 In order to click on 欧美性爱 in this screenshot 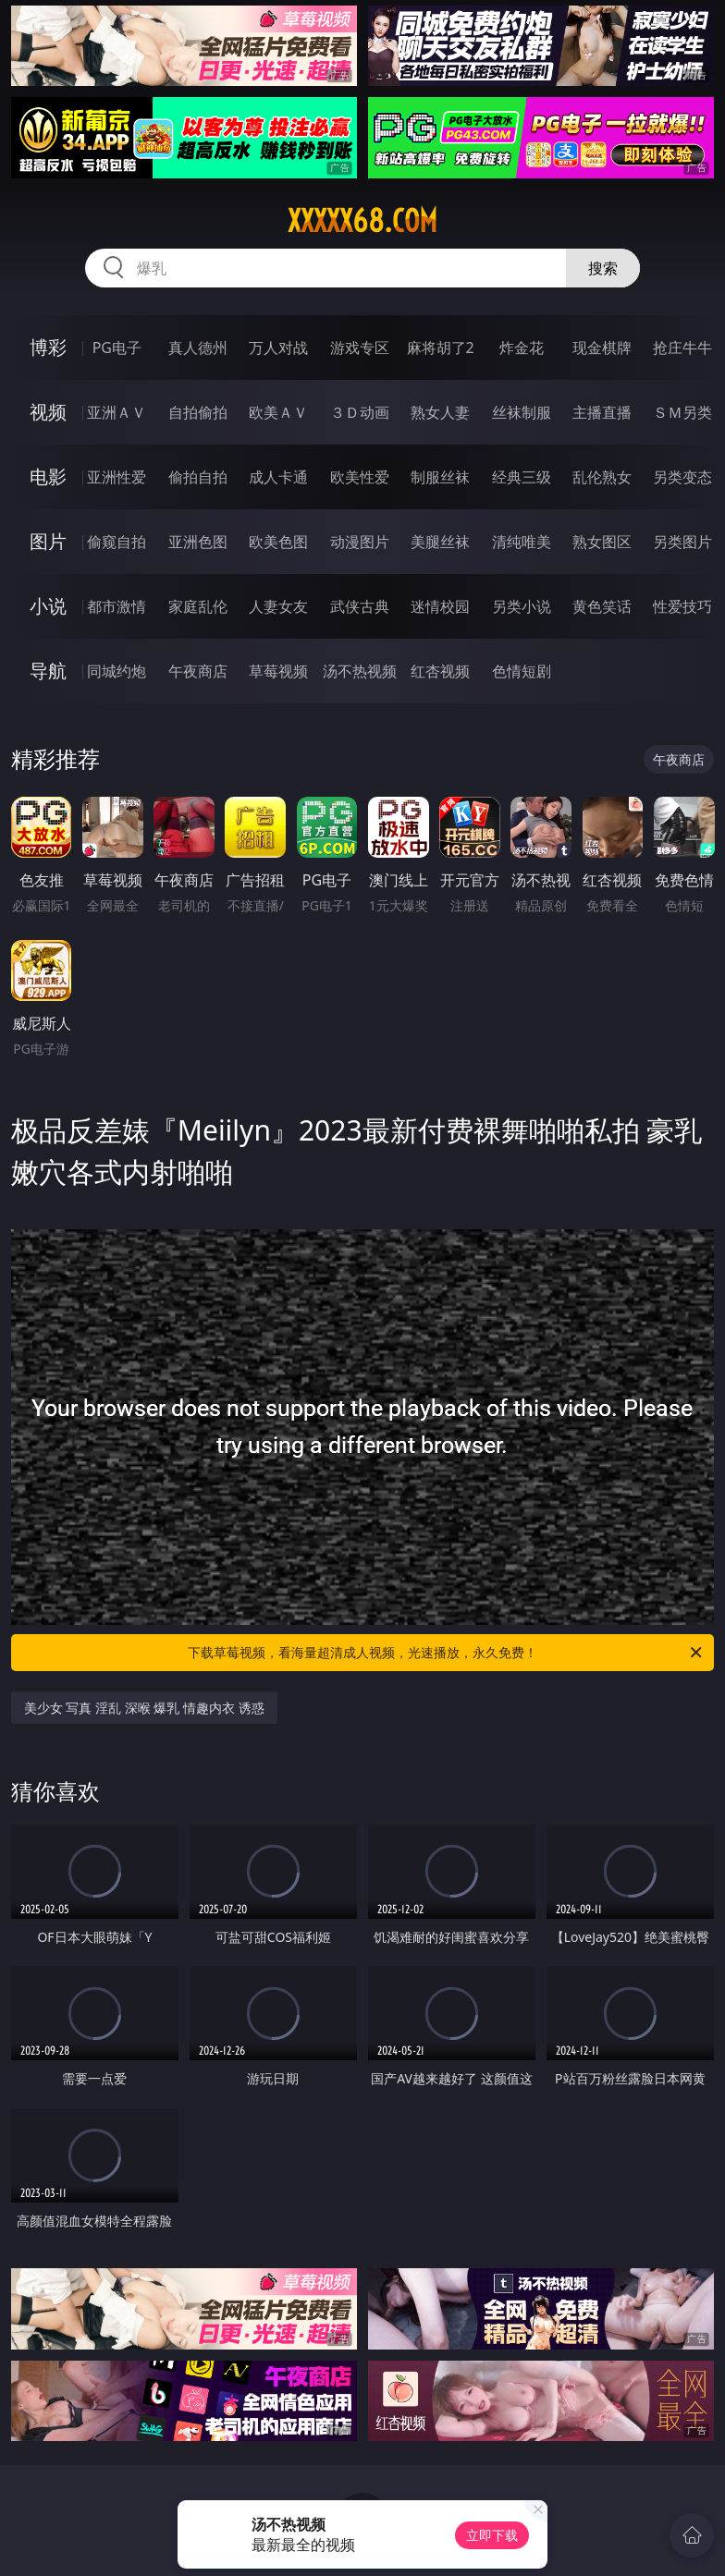, I will do `click(359, 477)`.